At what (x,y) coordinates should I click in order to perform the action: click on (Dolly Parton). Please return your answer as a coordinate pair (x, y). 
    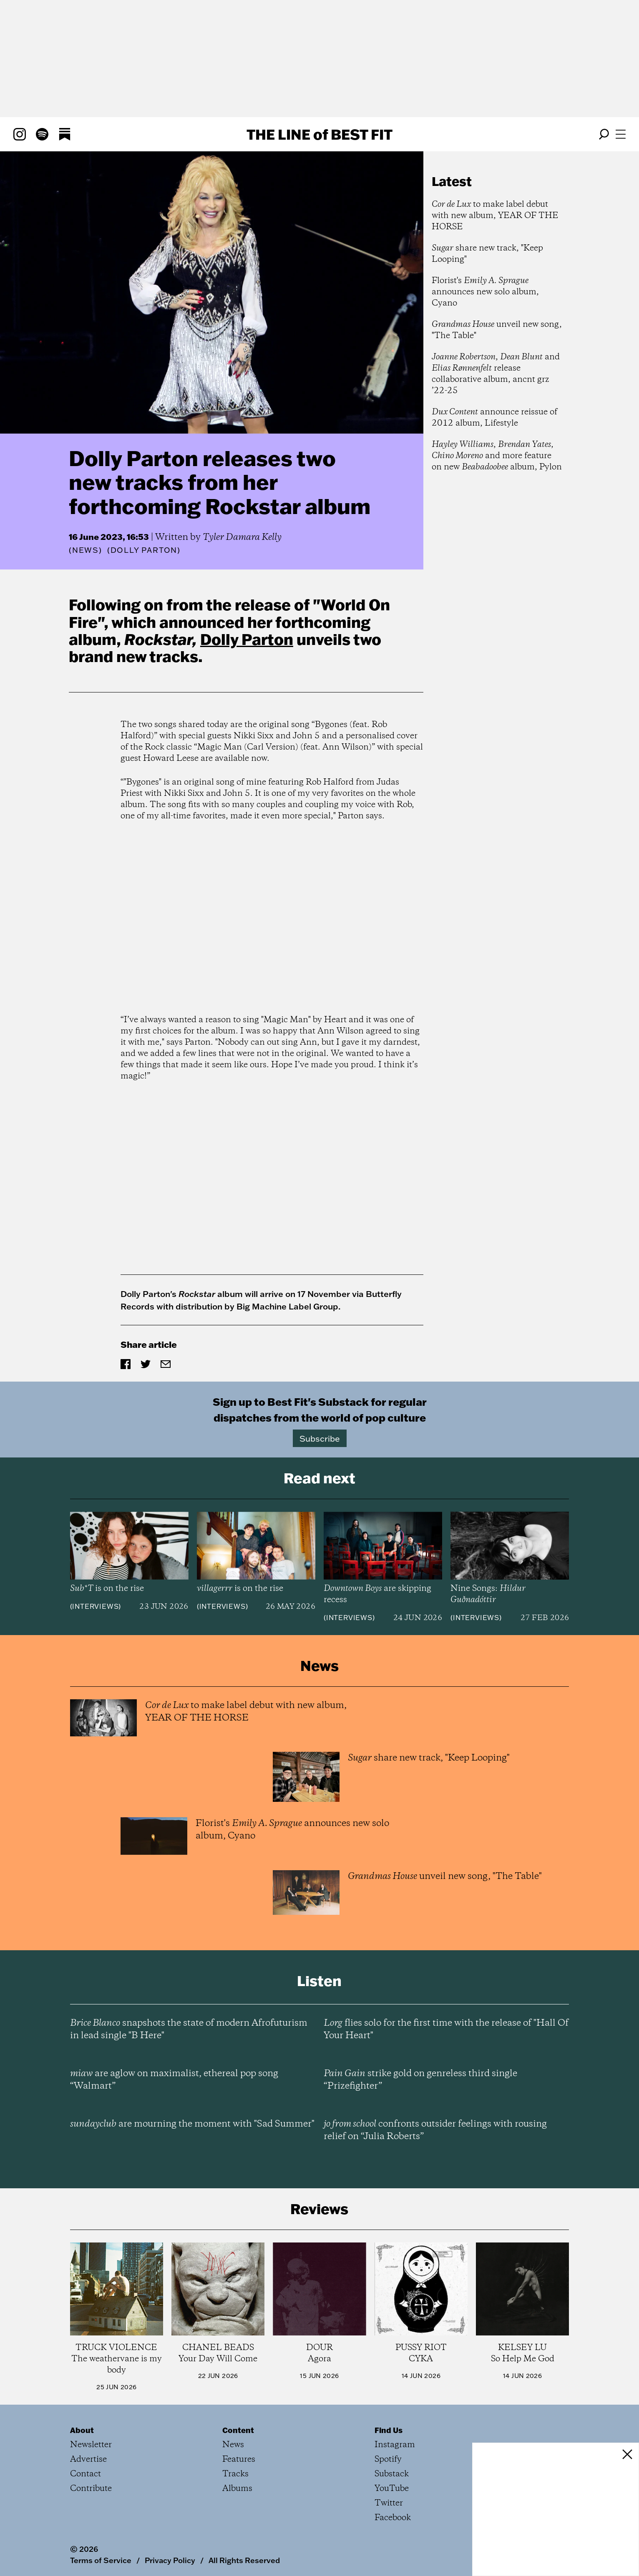
    Looking at the image, I should click on (144, 550).